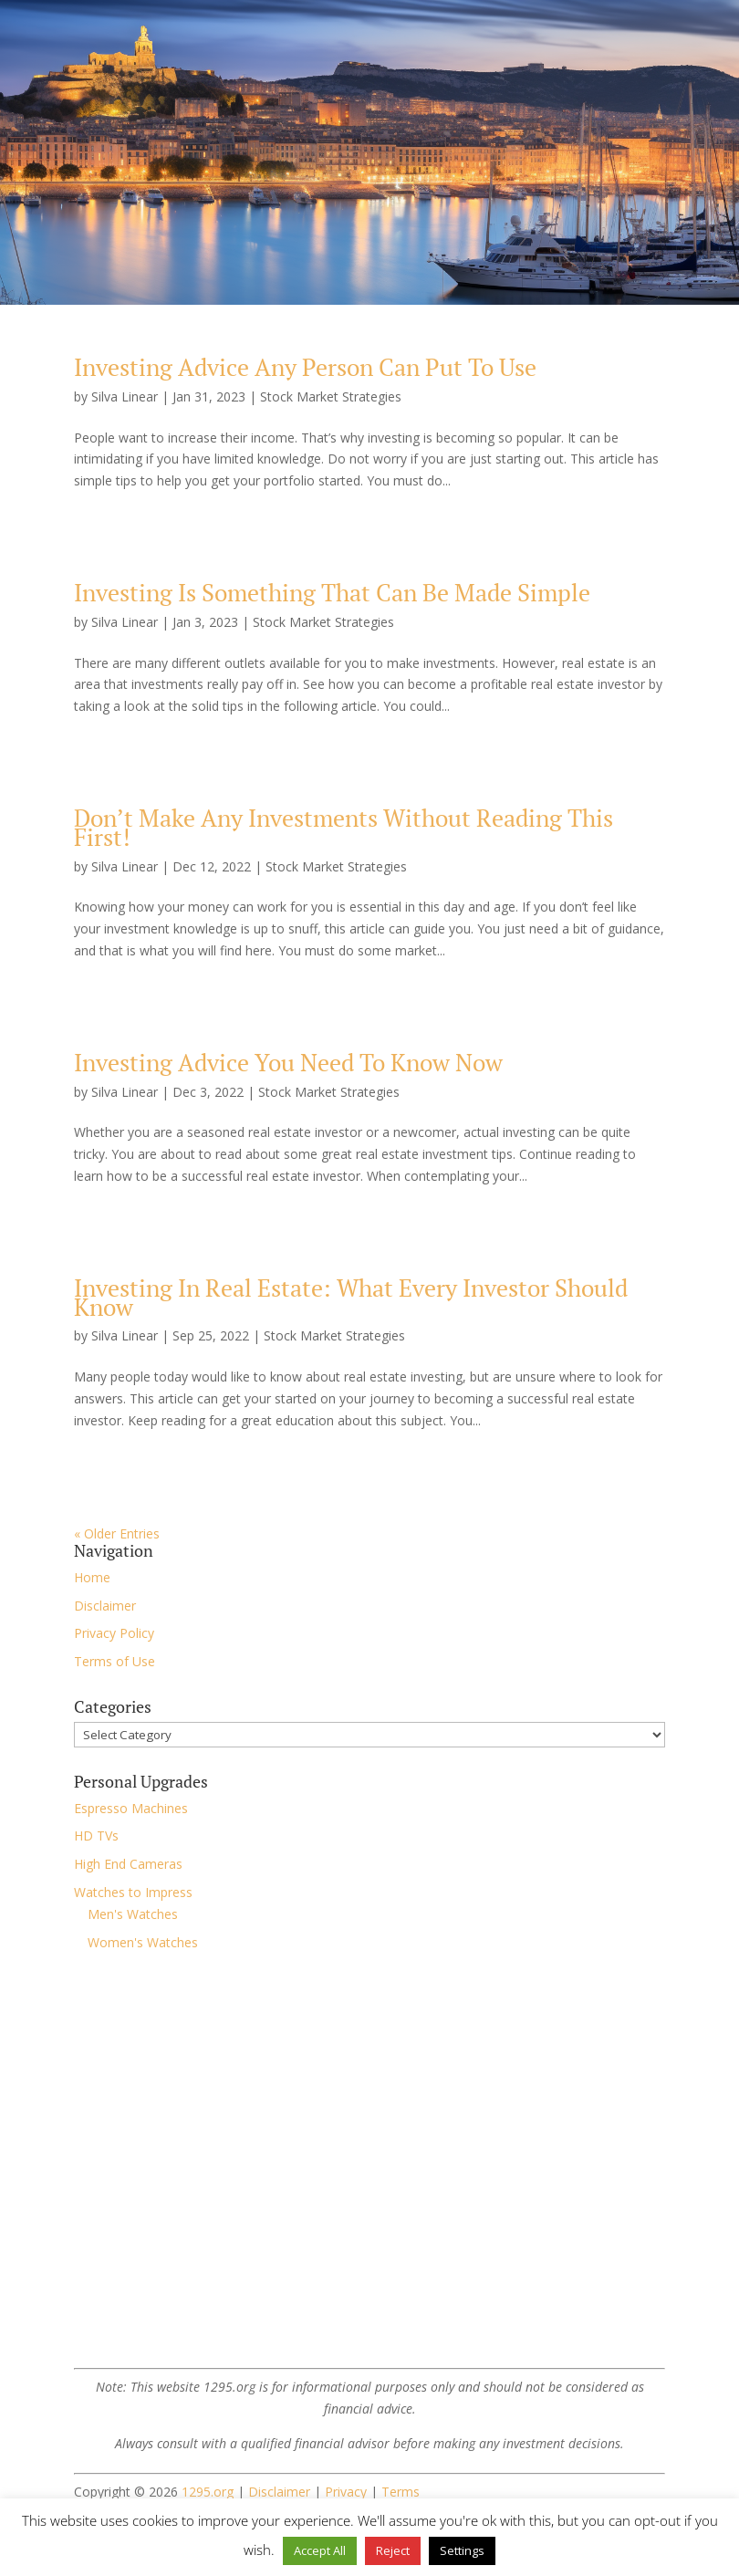  What do you see at coordinates (288, 1062) in the screenshot?
I see `Investing Advice You Need To Know Now` at bounding box center [288, 1062].